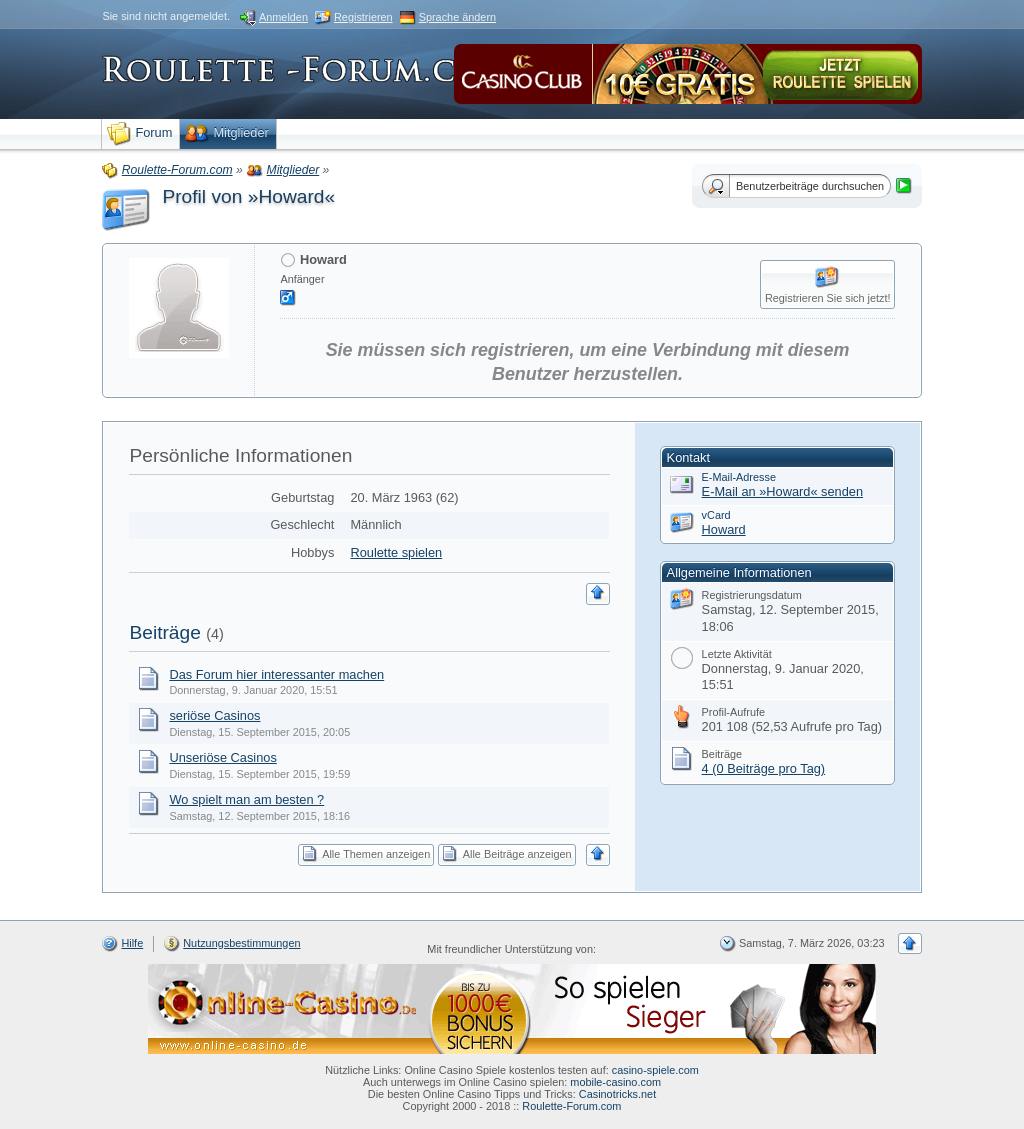  I want to click on Das Forum hier interessanter machen, so click(276, 674).